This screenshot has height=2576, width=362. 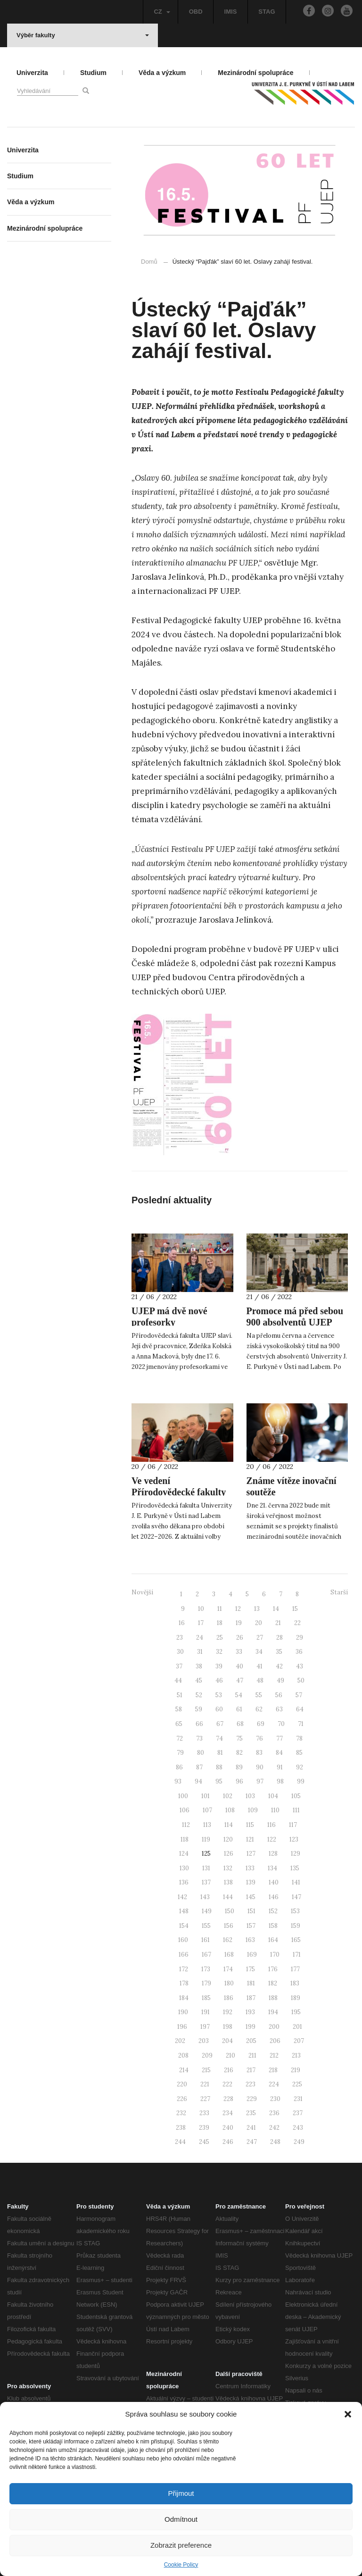 I want to click on 91, so click(x=280, y=1767).